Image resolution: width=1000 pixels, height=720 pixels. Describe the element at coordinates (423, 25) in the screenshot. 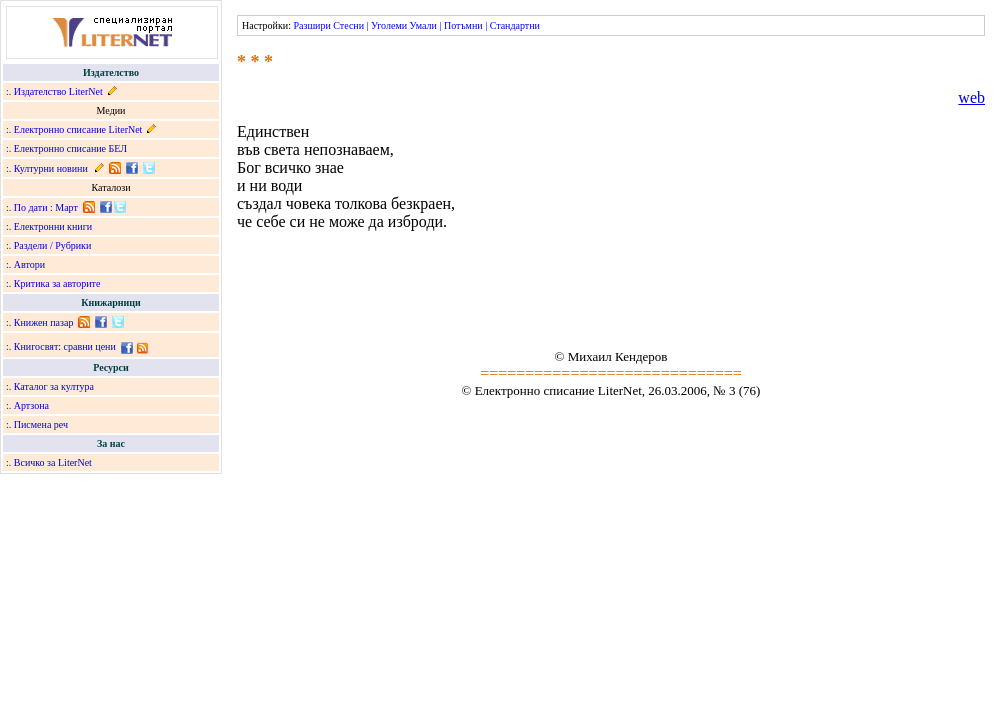

I see `Умали` at that location.